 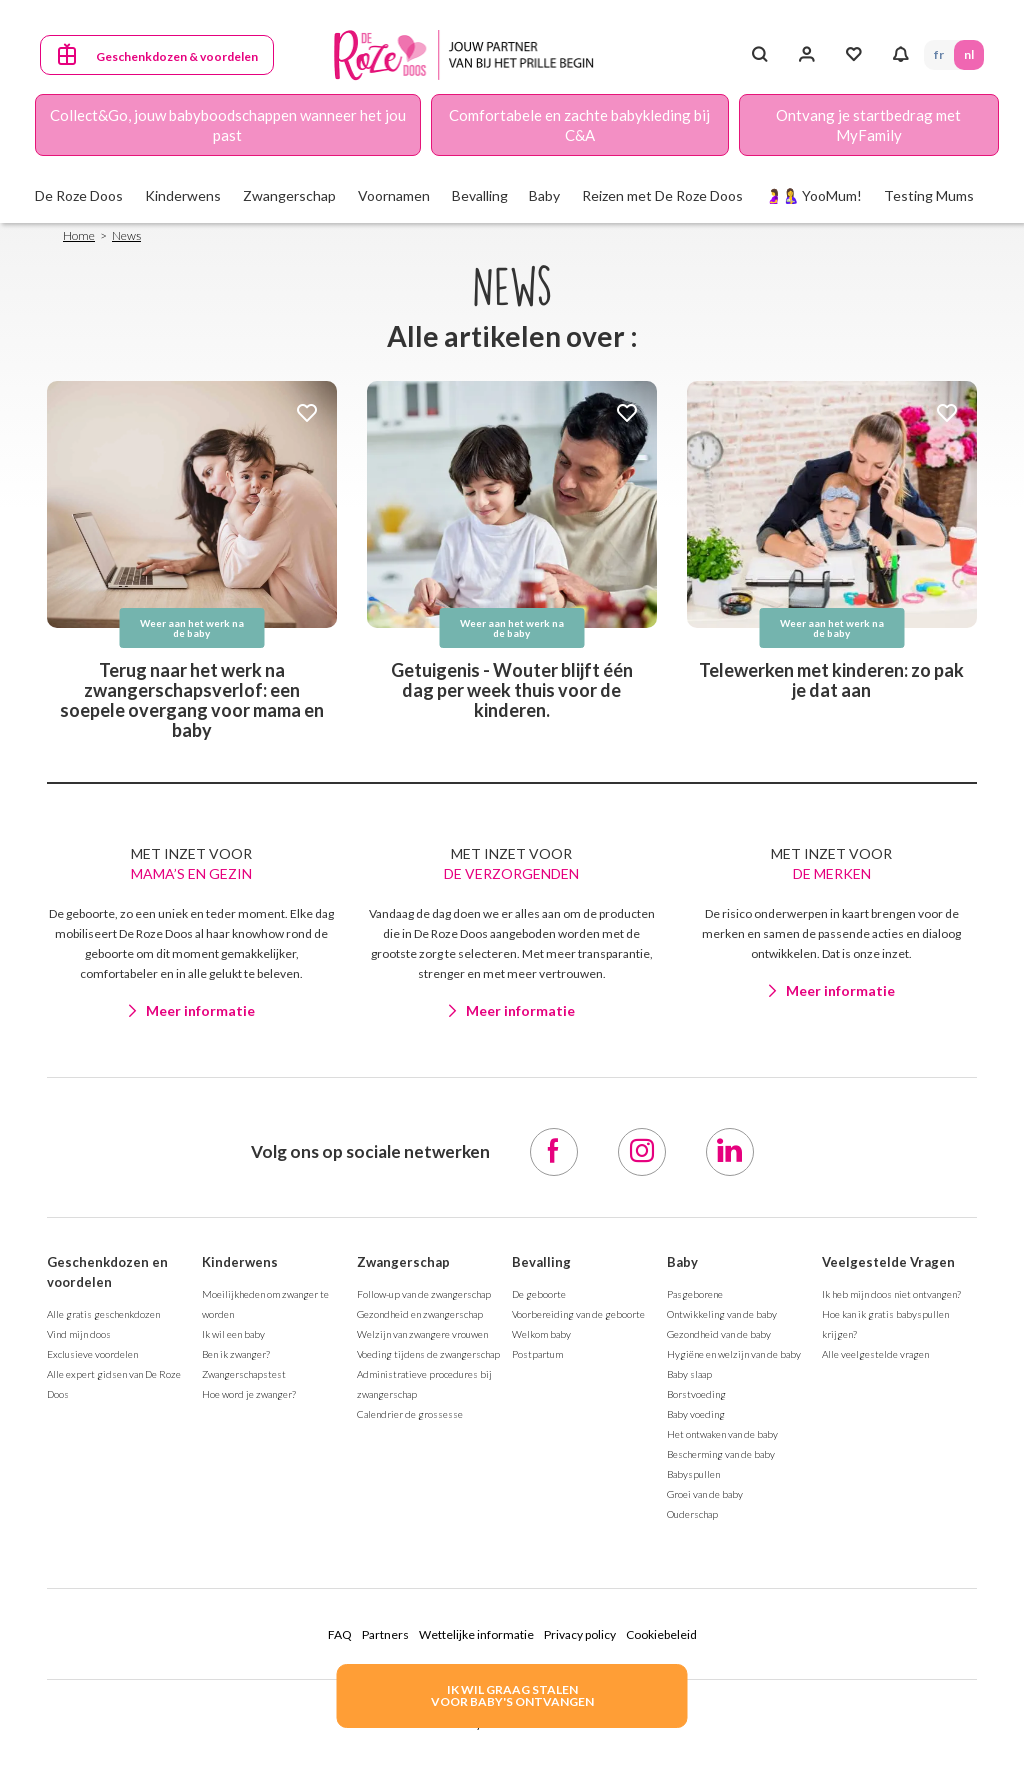 I want to click on [Search button], so click(x=759, y=55).